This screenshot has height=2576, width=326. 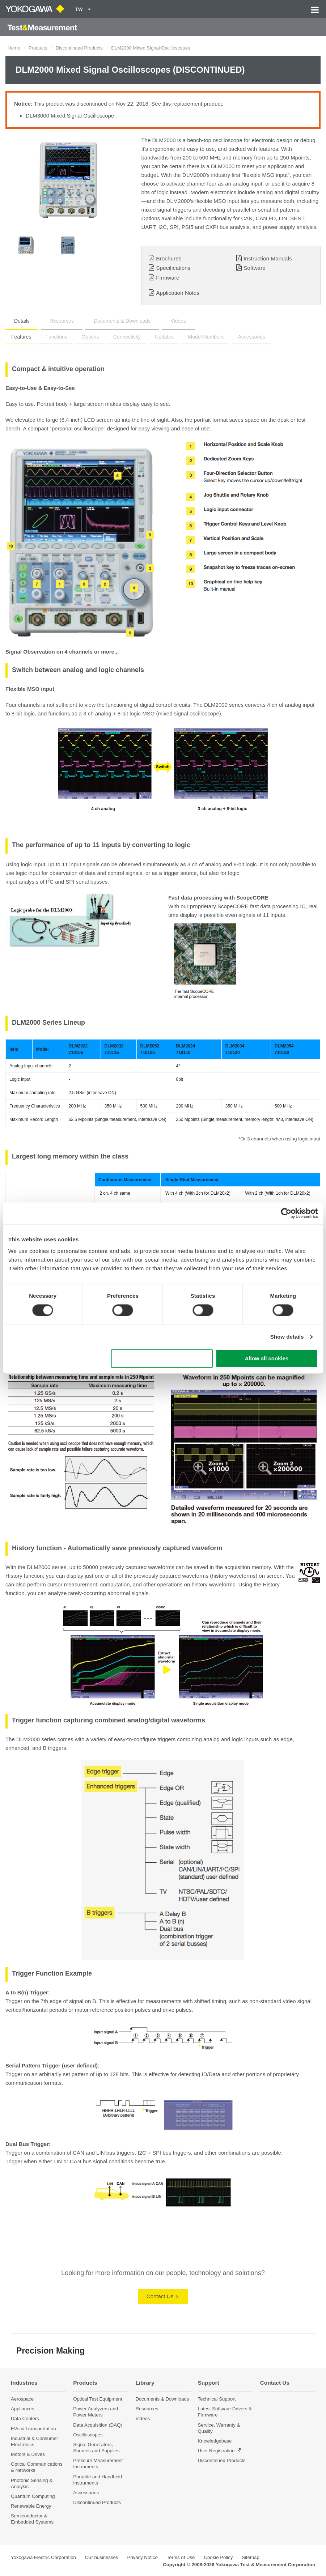 What do you see at coordinates (33, 2496) in the screenshot?
I see `Quantum Computing` at bounding box center [33, 2496].